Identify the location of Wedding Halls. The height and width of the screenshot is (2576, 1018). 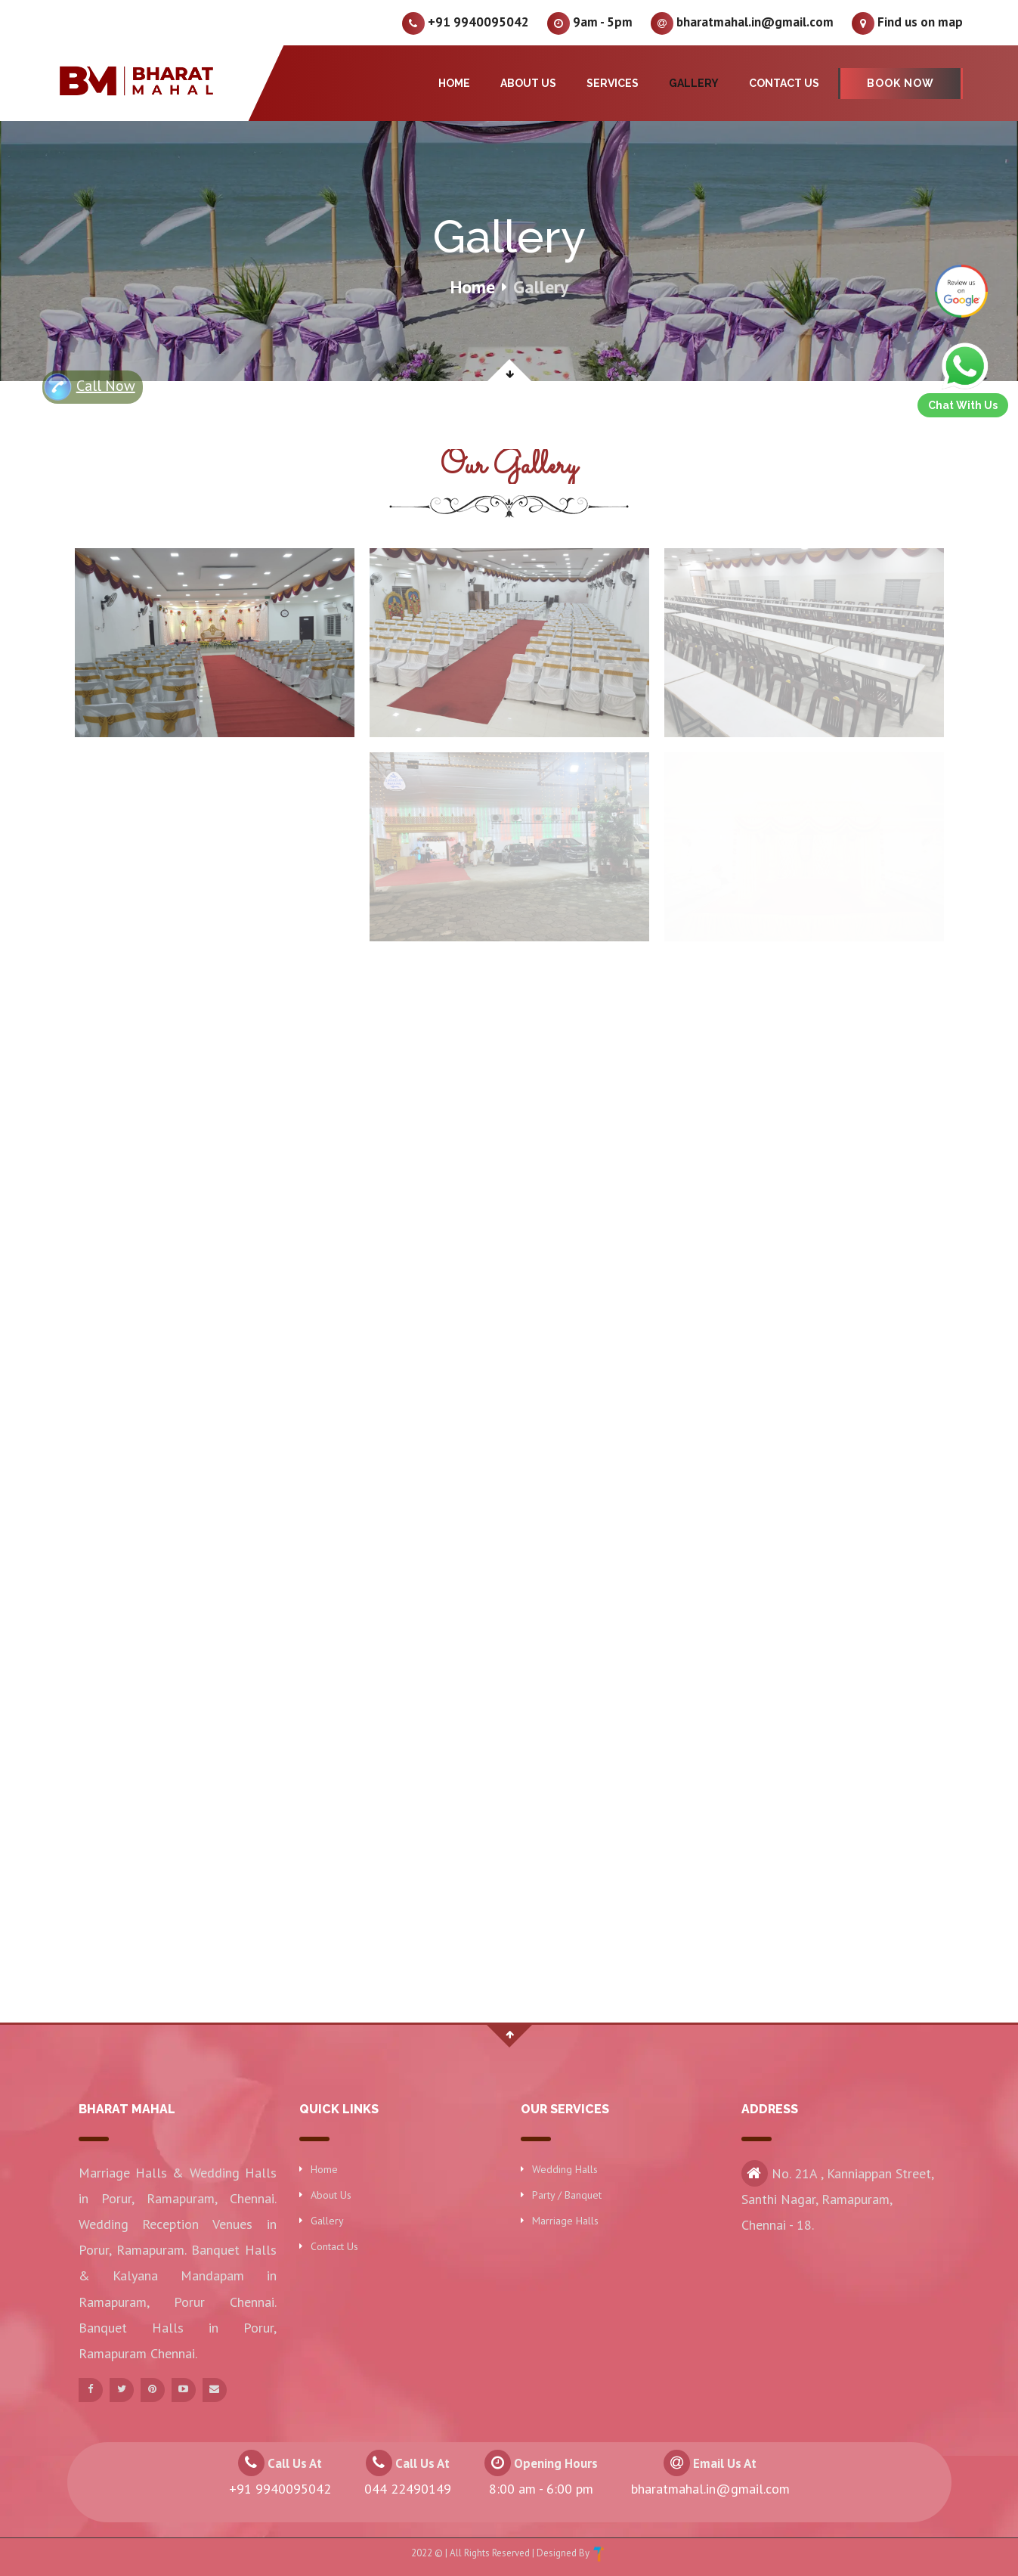
(565, 2169).